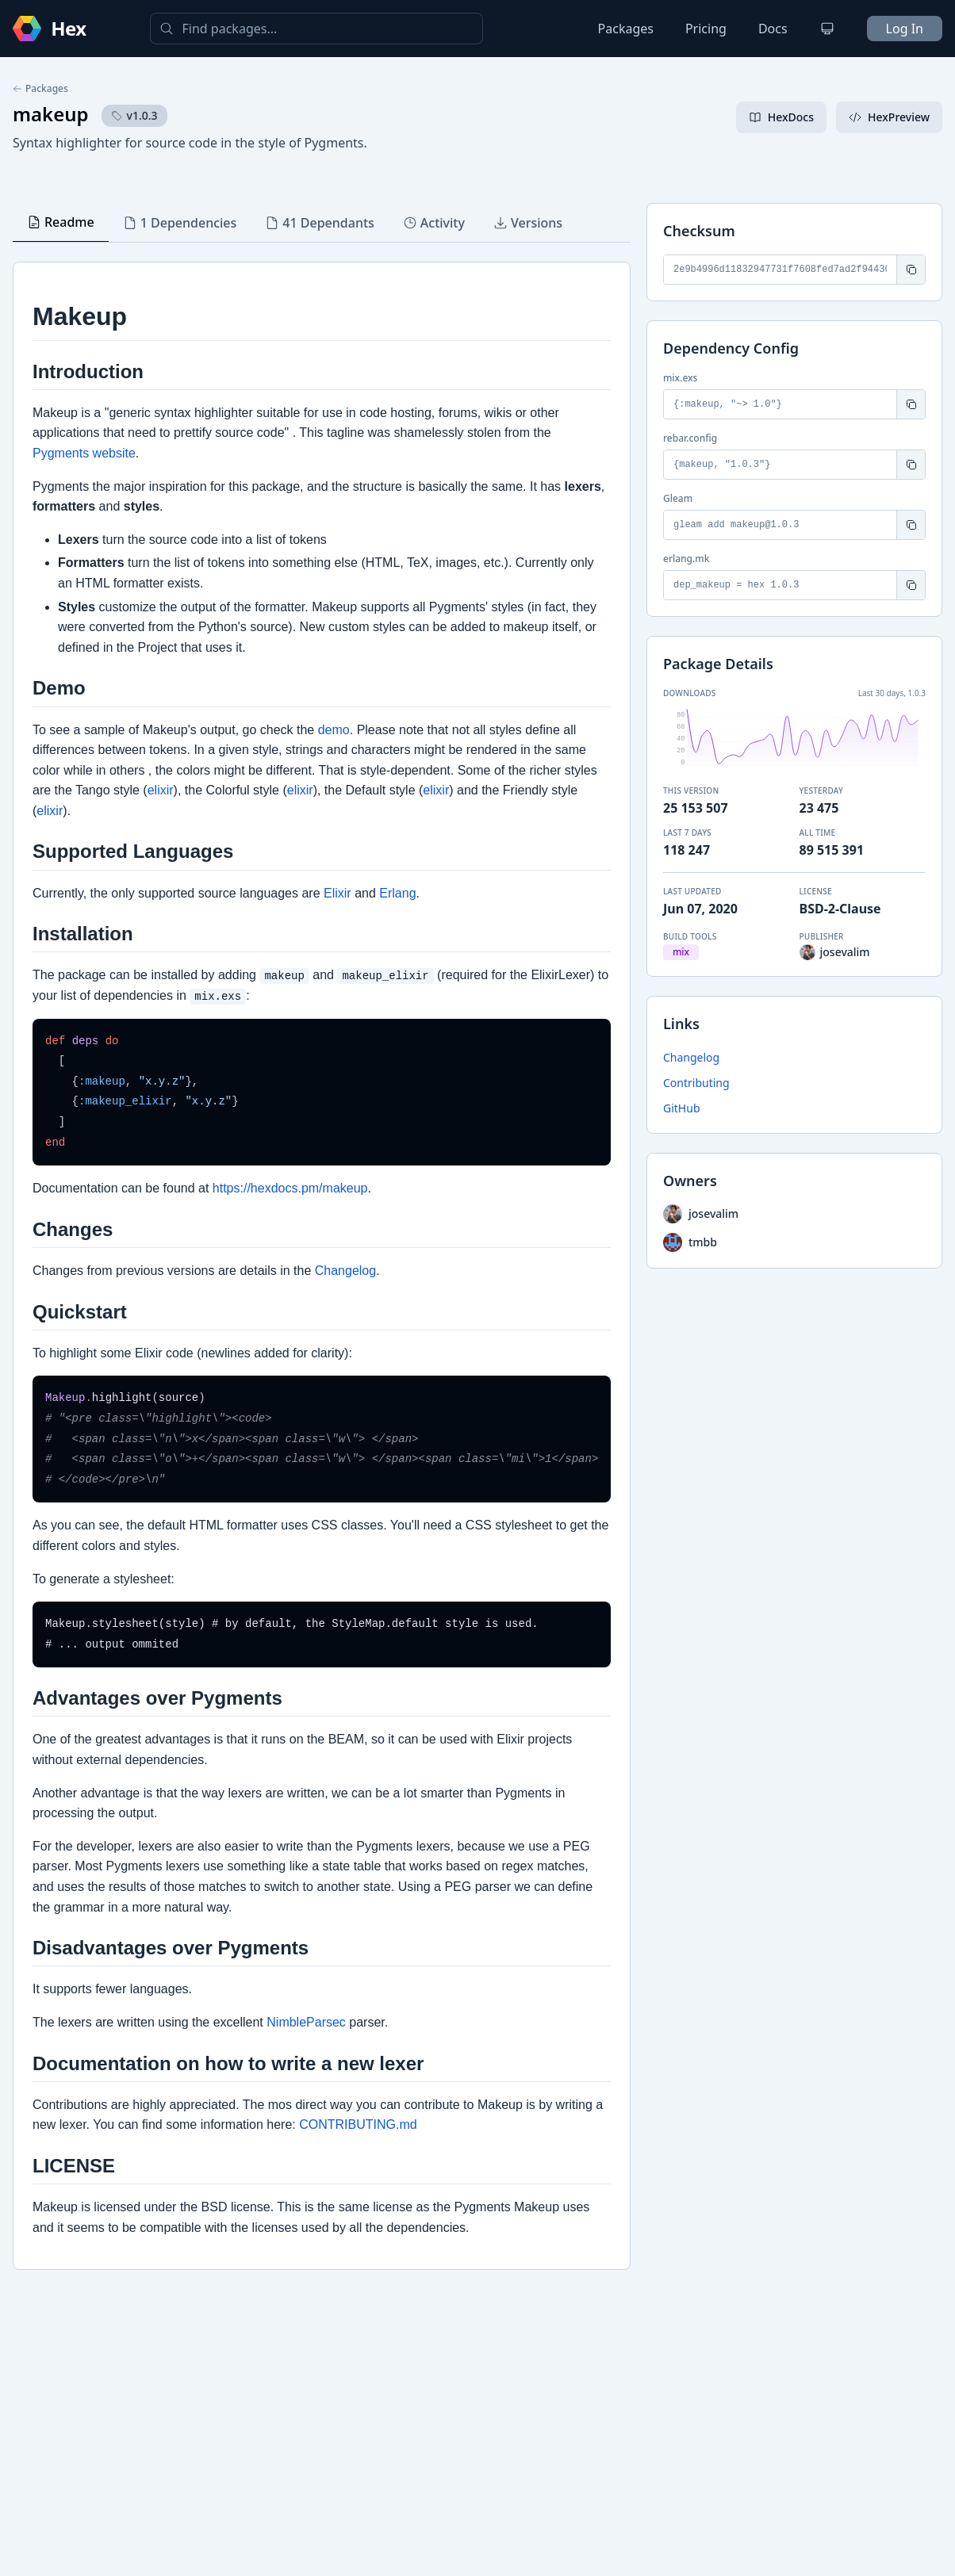  I want to click on Packages, so click(626, 28).